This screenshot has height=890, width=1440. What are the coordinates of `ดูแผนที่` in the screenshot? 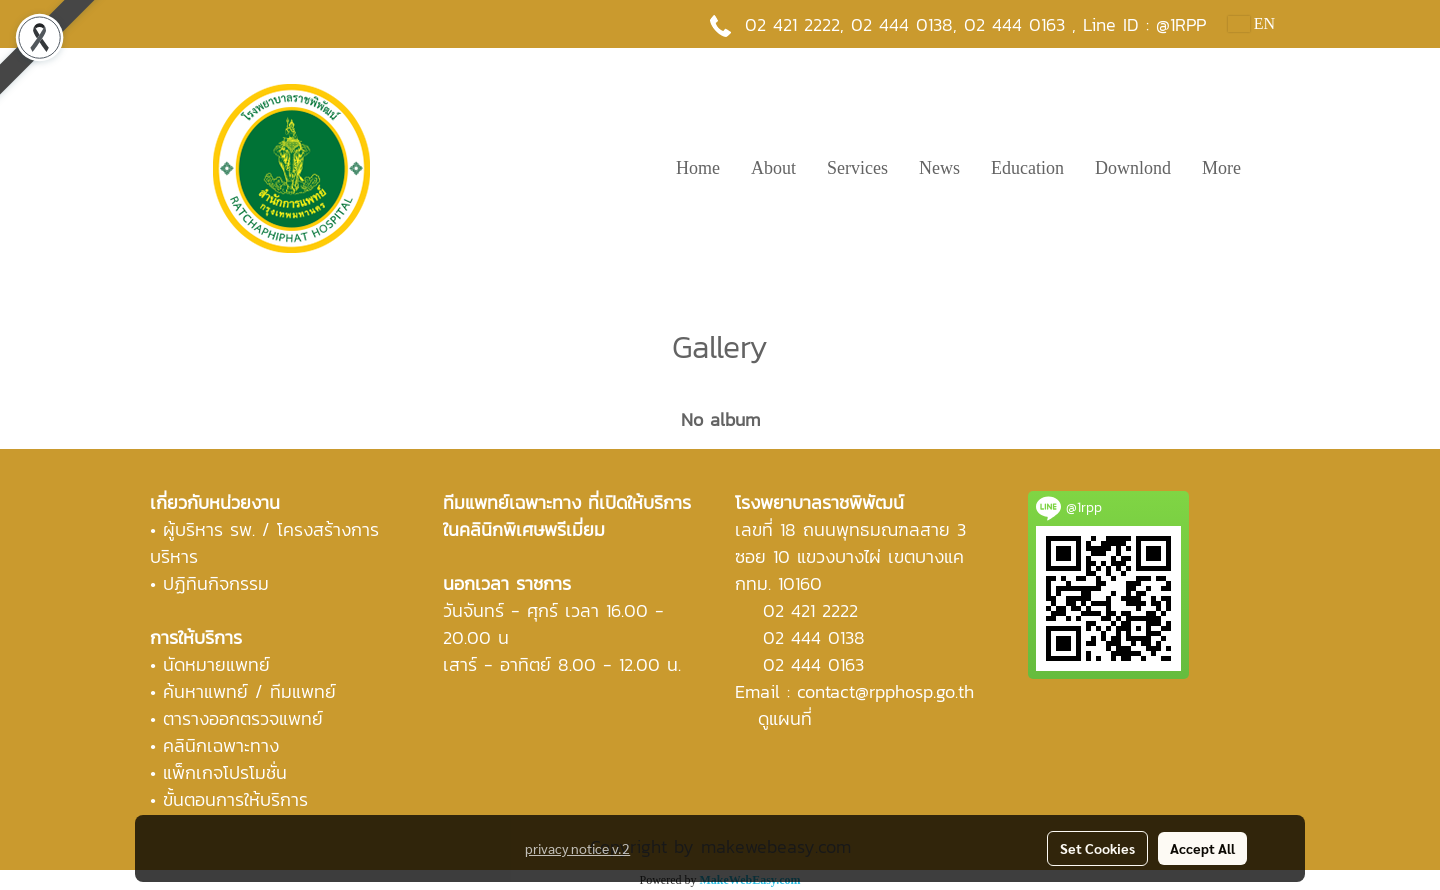 It's located at (785, 718).